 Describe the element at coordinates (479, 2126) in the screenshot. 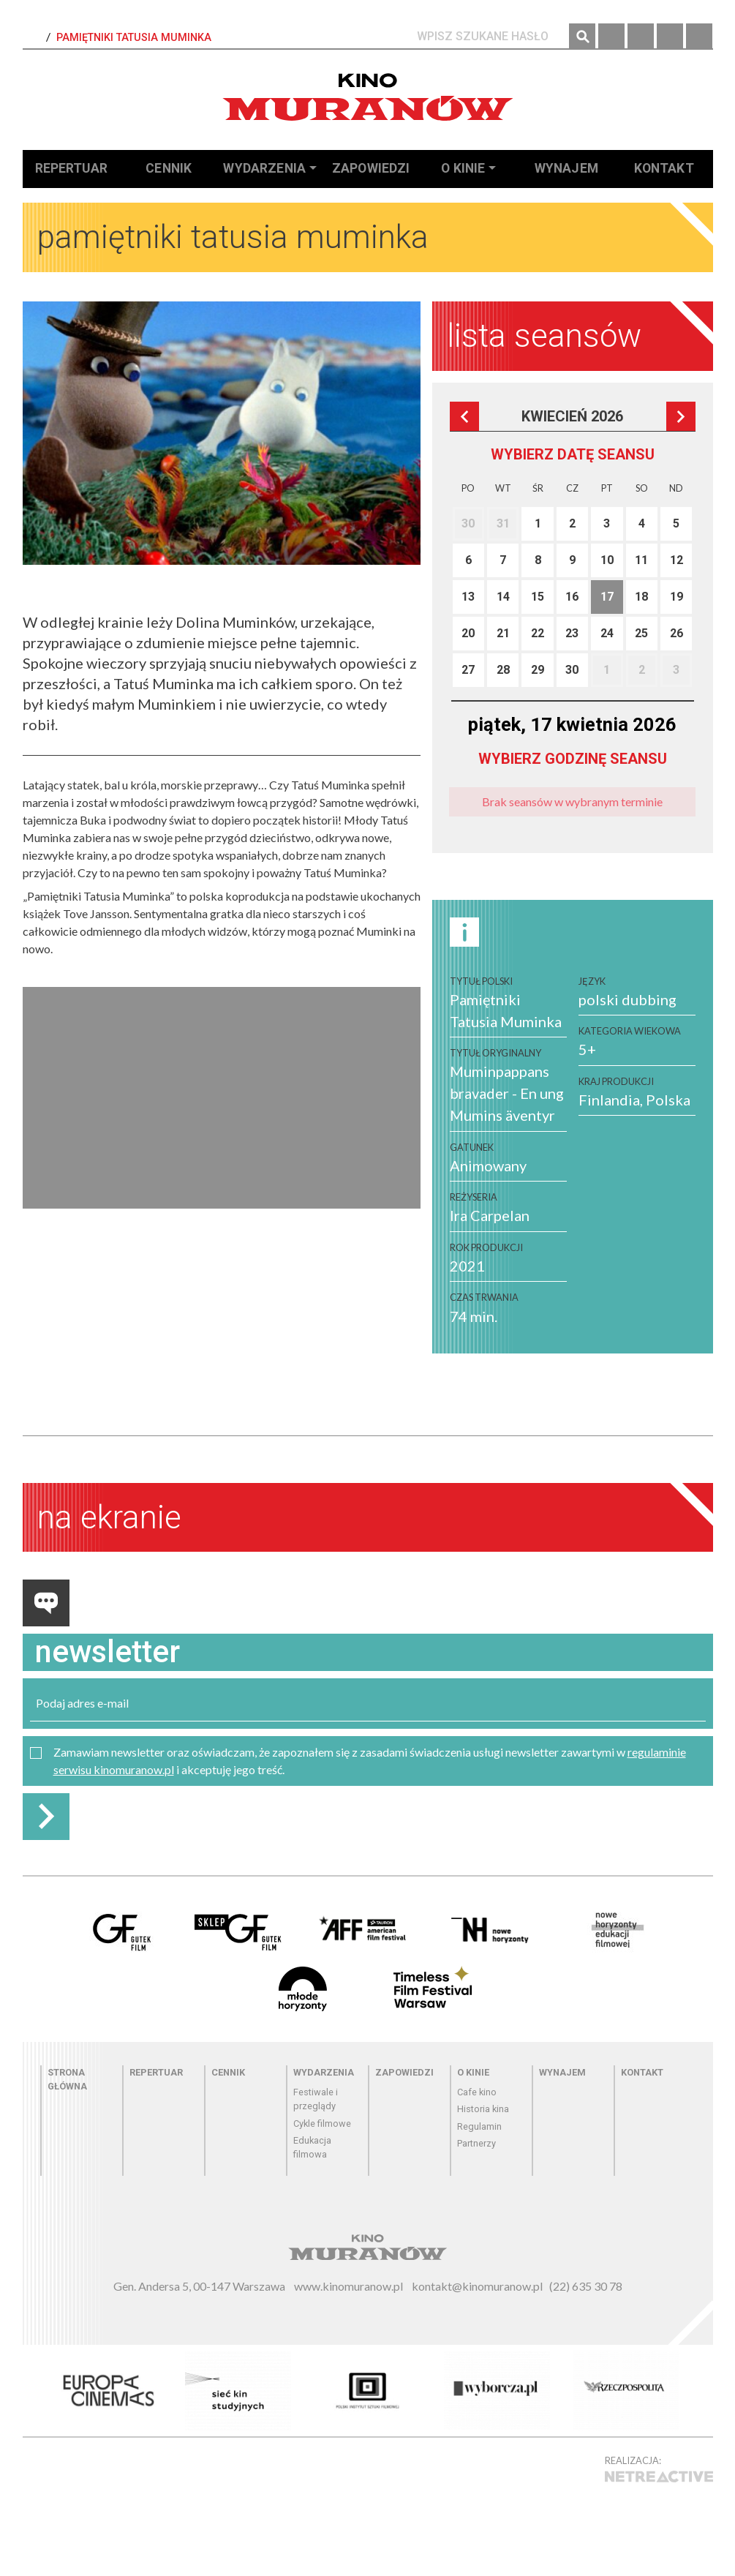

I see `Regulamin` at that location.